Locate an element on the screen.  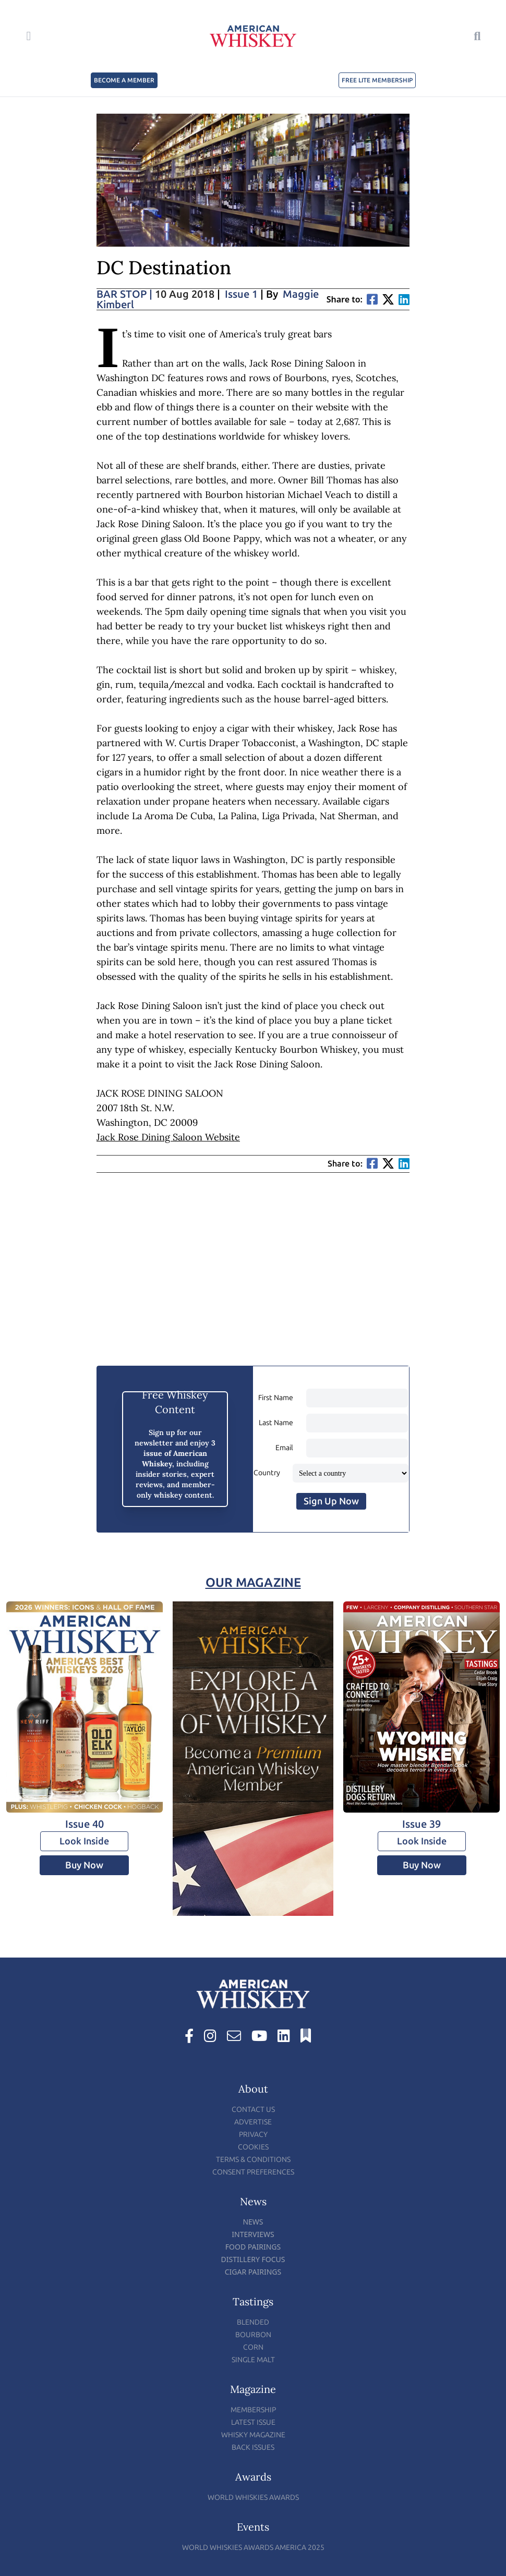
Corn is located at coordinates (253, 2347).